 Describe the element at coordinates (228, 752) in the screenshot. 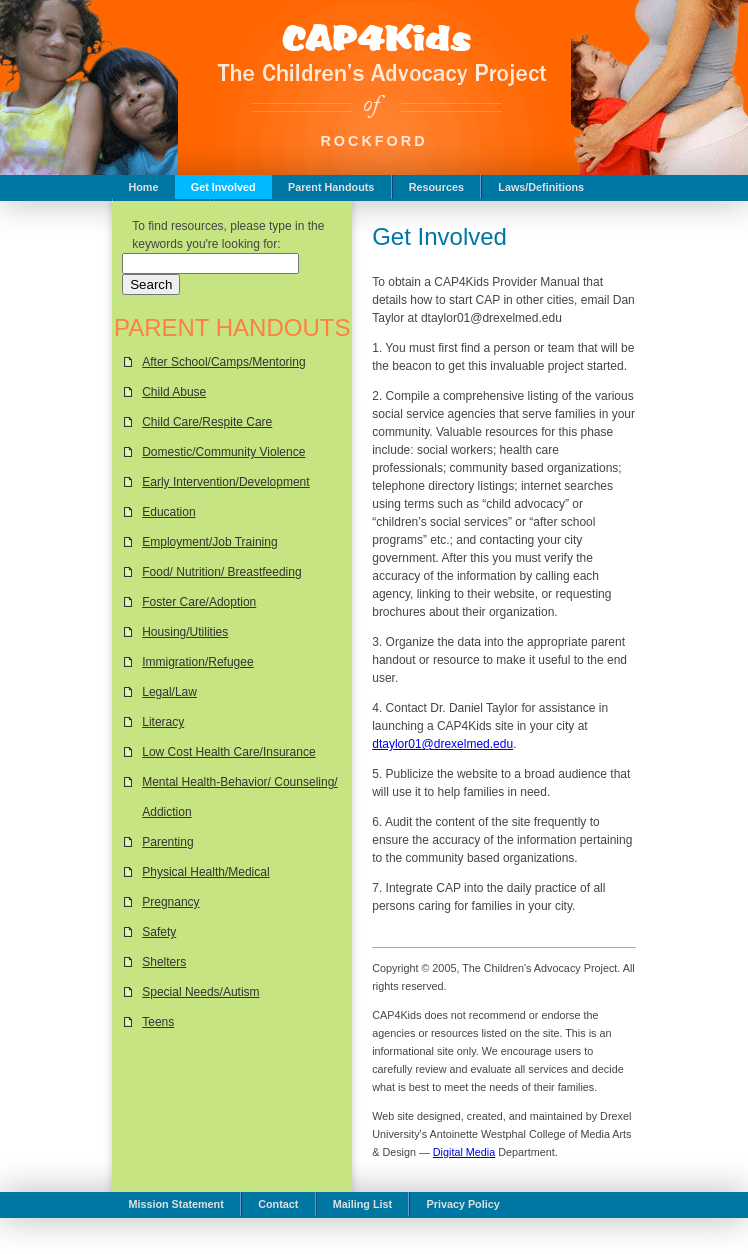

I see `Low Cost Health Care/Insurance` at that location.